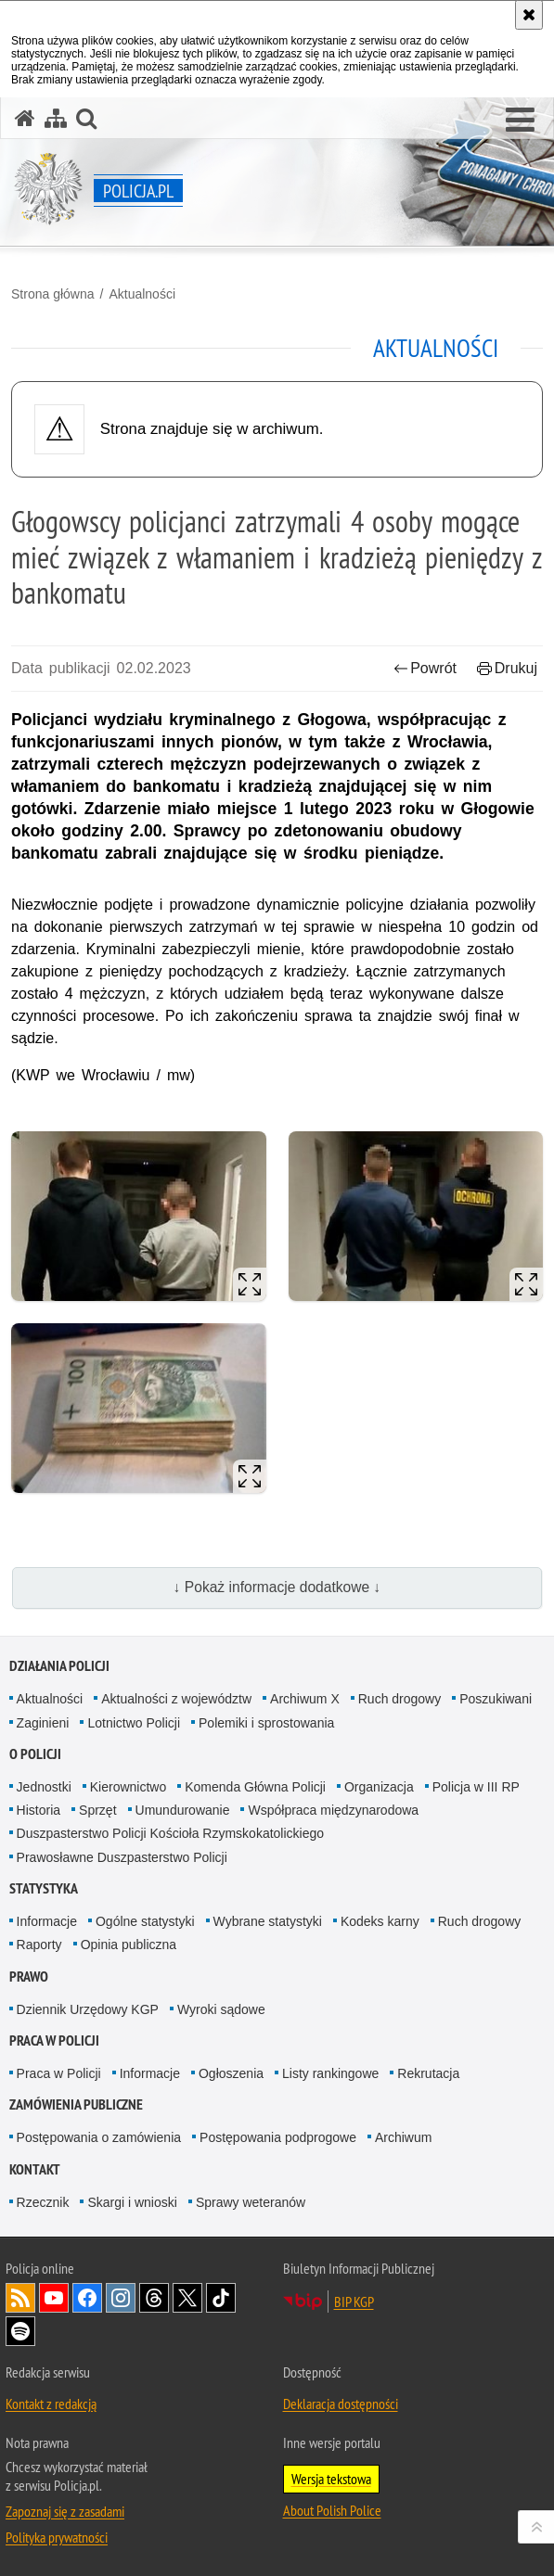 The image size is (554, 2576). I want to click on O Policji, so click(35, 1754).